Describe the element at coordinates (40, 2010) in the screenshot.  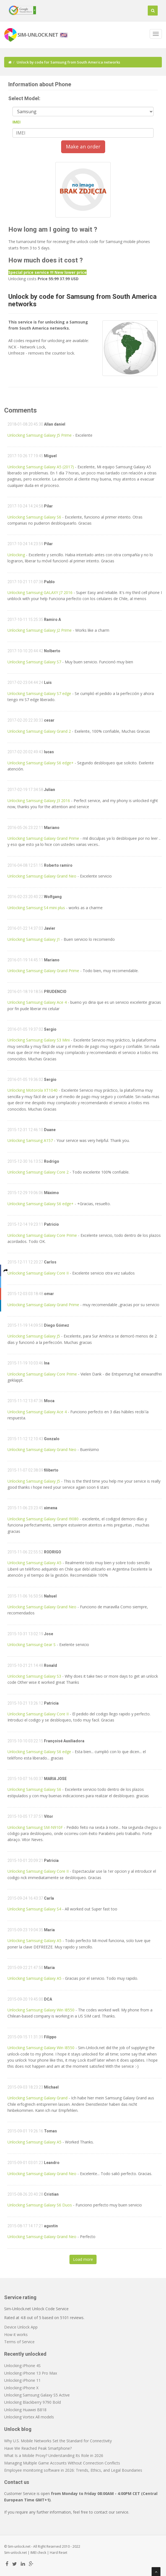
I see `Unlocking Samsung Galaxy Win I8550` at that location.